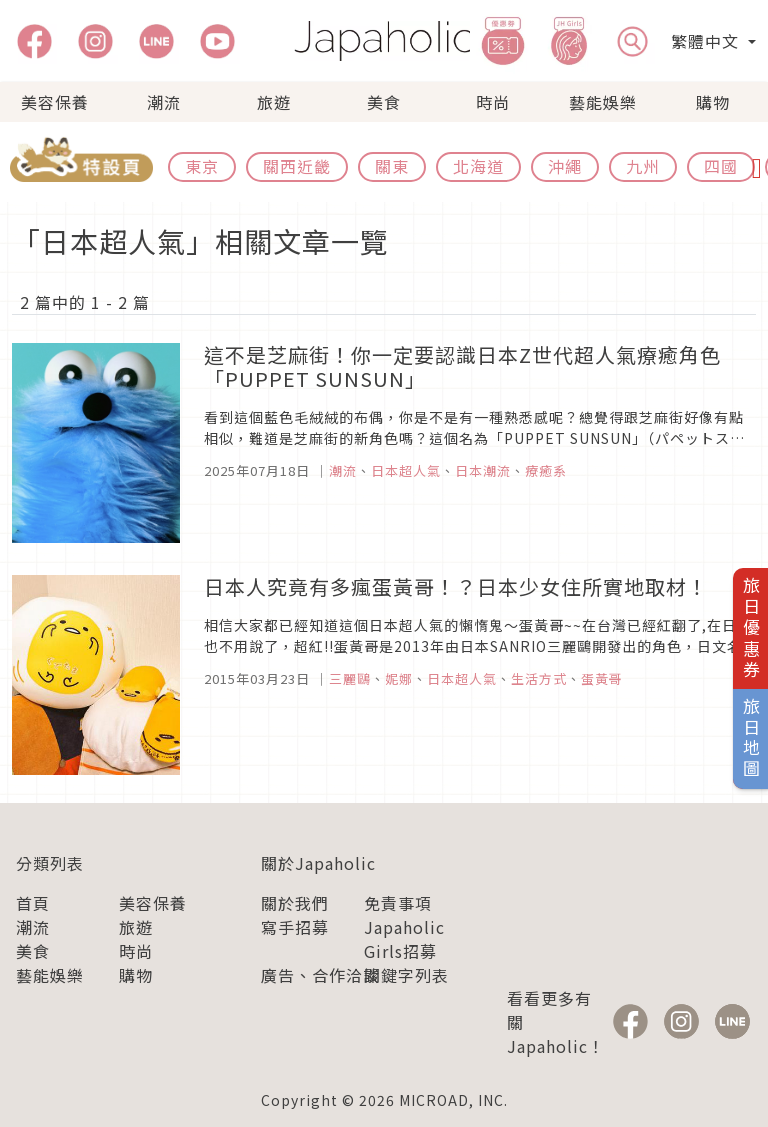  What do you see at coordinates (721, 166) in the screenshot?
I see `四國` at bounding box center [721, 166].